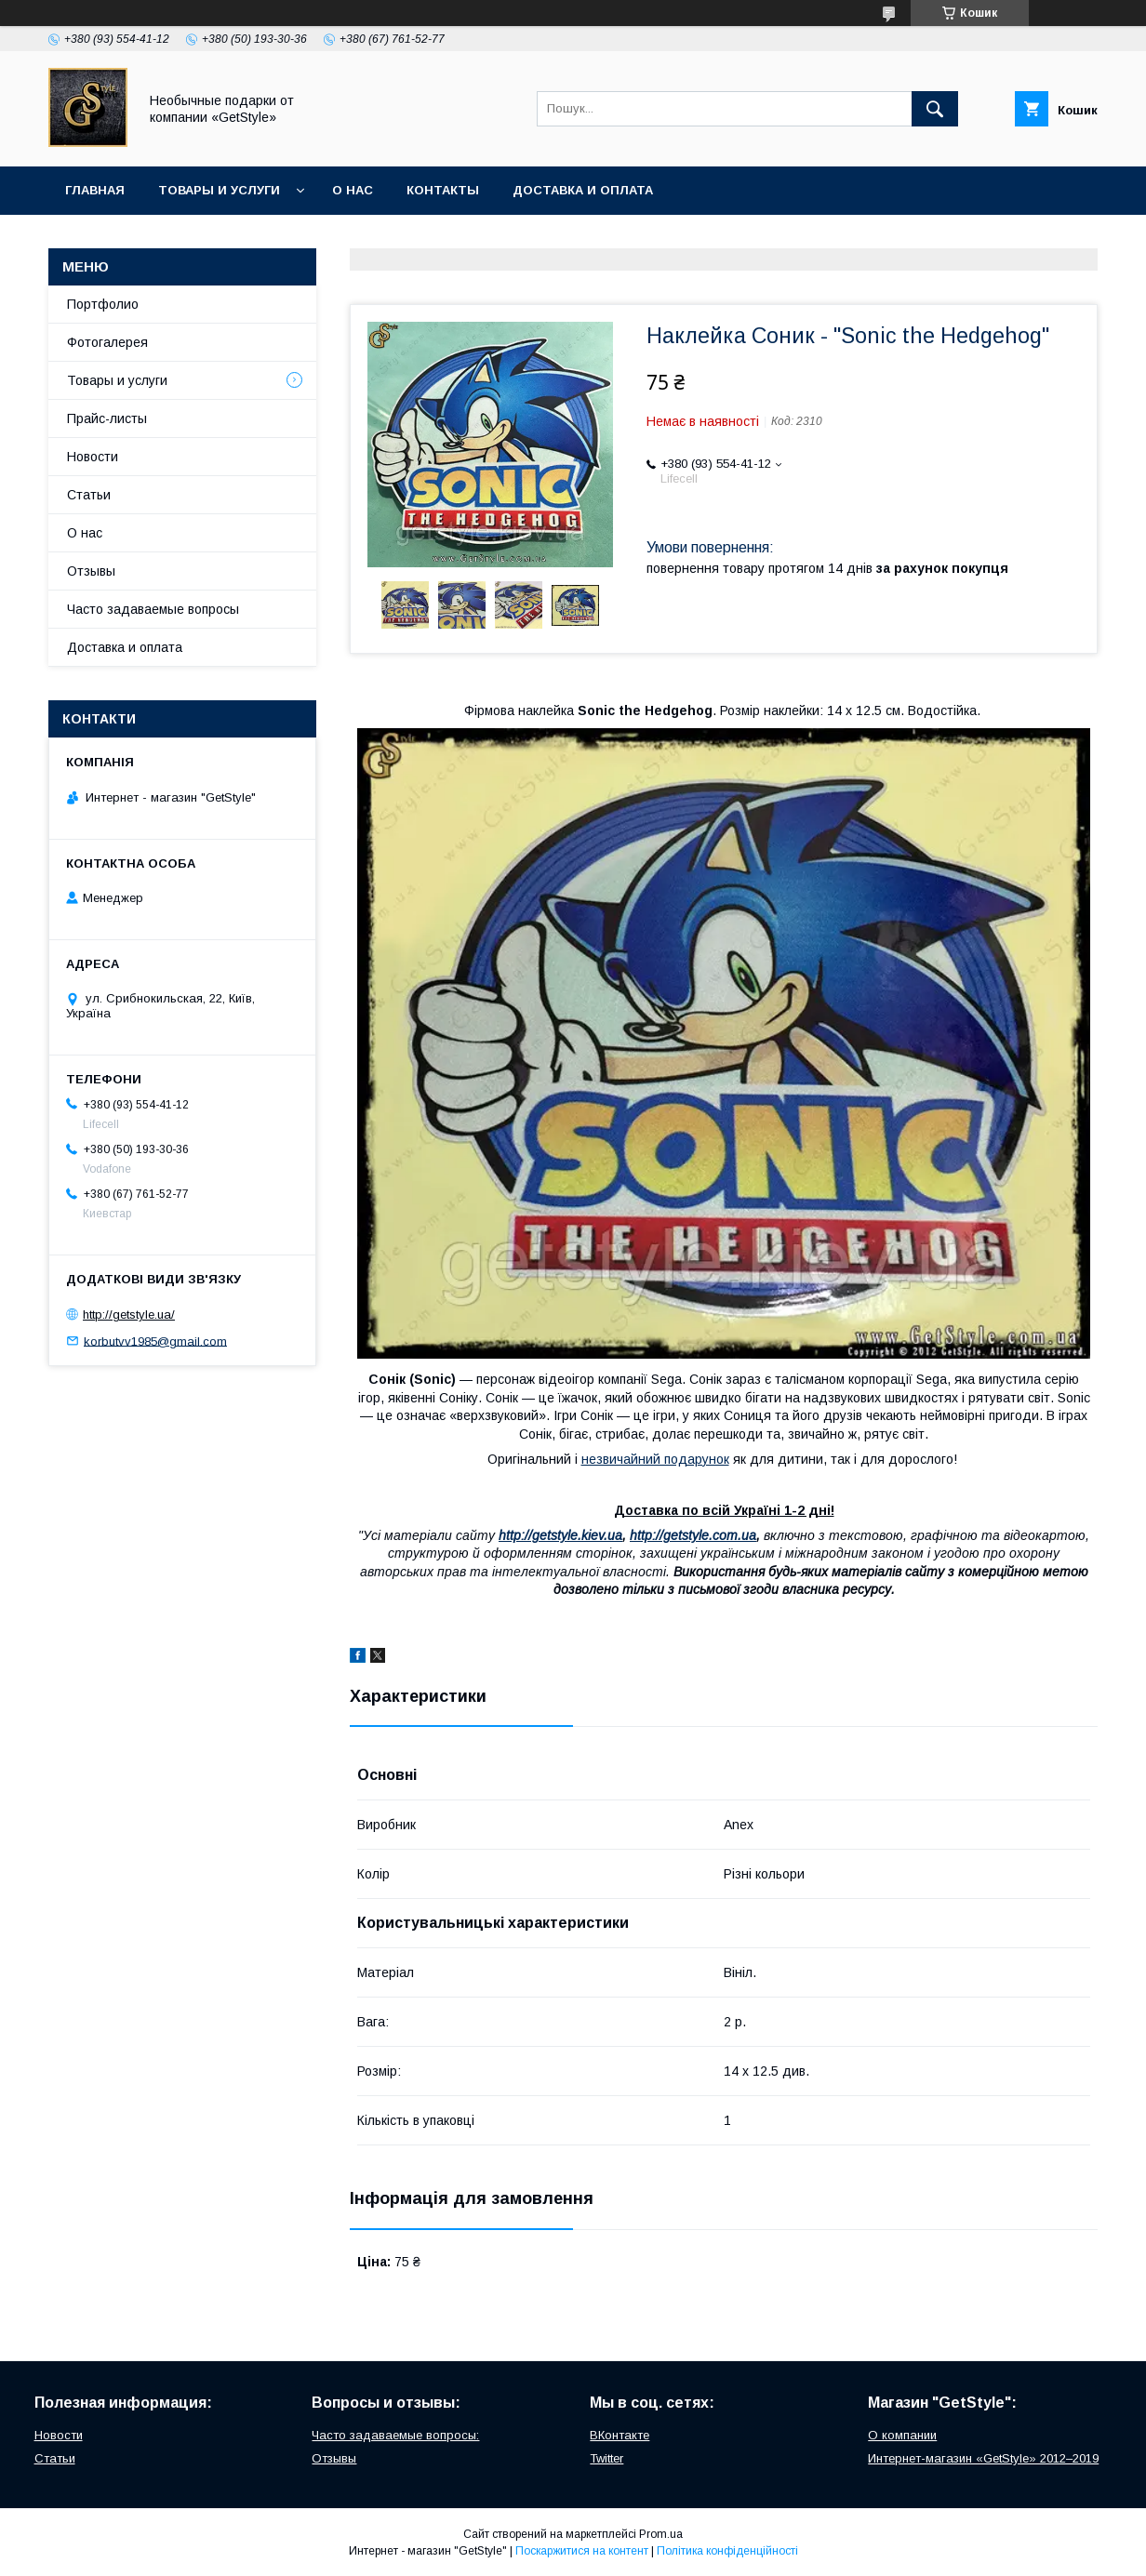 The height and width of the screenshot is (2576, 1146). I want to click on Фотогалерея, so click(107, 342).